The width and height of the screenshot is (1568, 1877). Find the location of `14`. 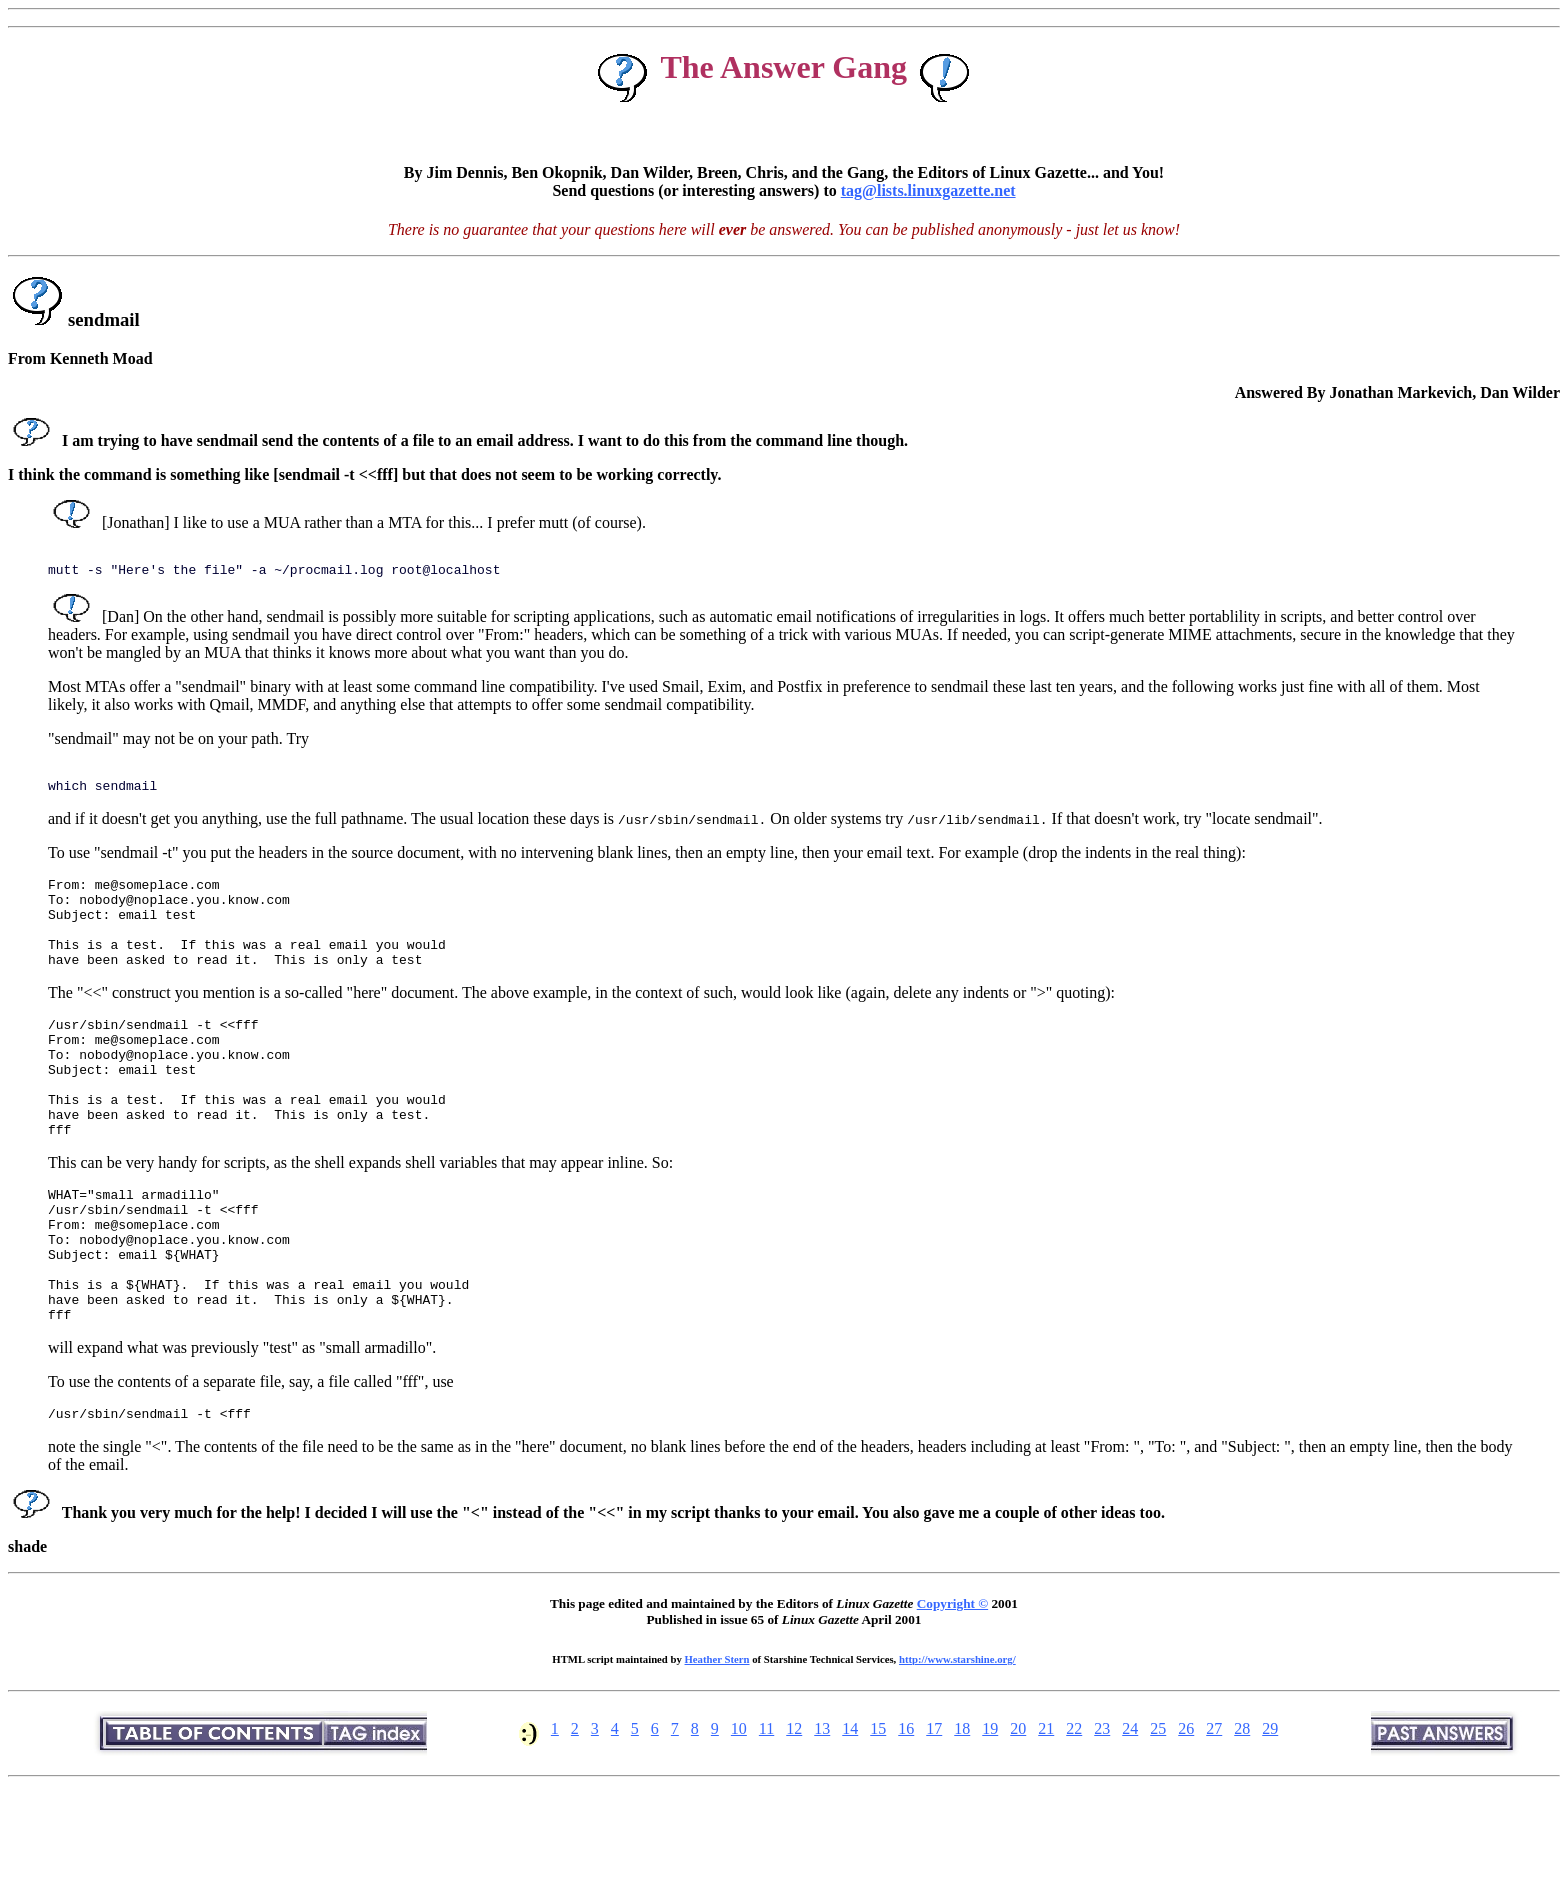

14 is located at coordinates (850, 1812).